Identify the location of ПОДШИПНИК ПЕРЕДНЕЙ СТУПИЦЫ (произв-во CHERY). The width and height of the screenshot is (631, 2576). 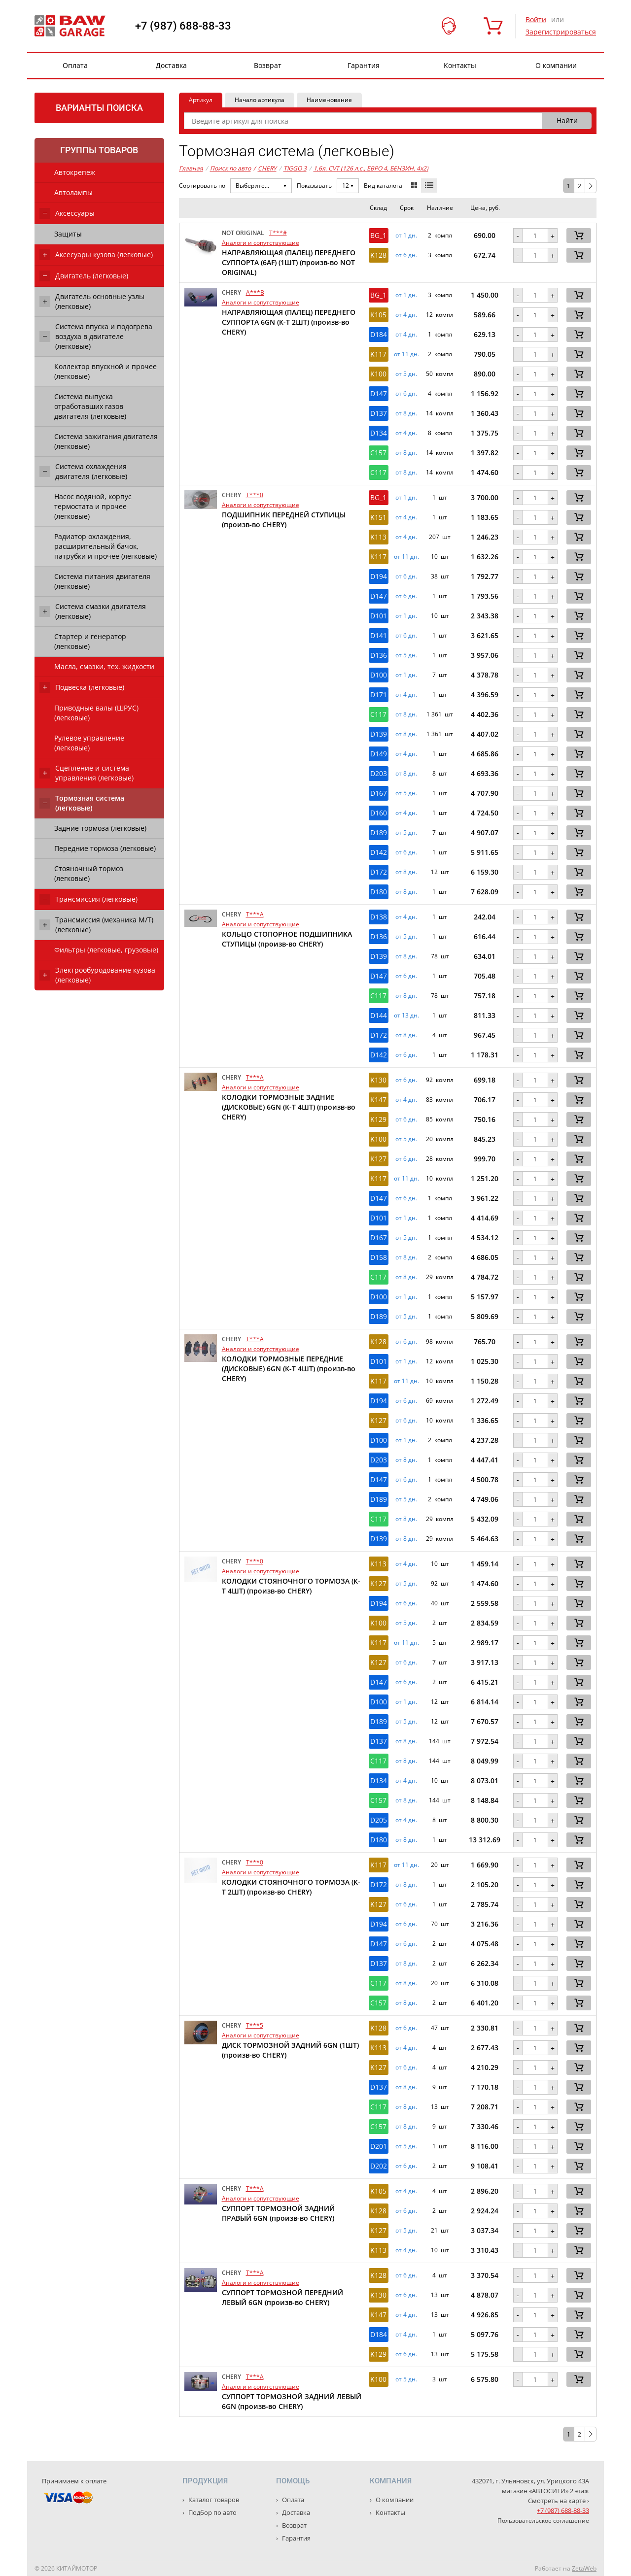
(284, 519).